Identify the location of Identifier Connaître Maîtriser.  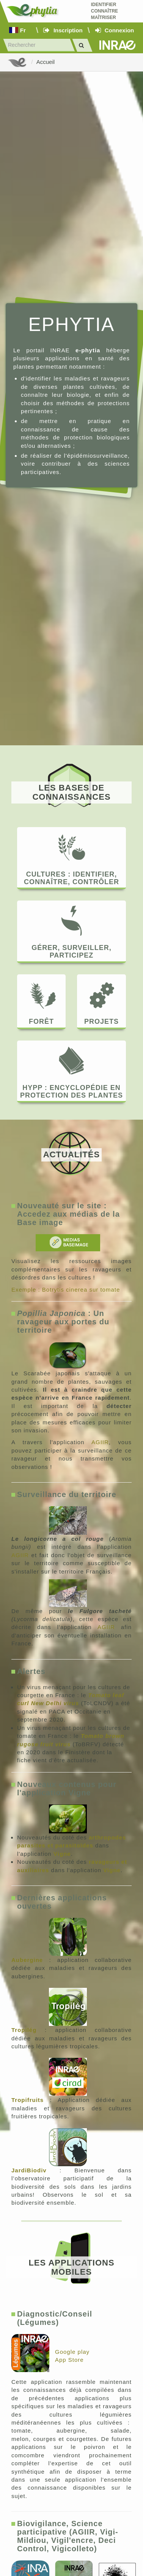
(104, 11).